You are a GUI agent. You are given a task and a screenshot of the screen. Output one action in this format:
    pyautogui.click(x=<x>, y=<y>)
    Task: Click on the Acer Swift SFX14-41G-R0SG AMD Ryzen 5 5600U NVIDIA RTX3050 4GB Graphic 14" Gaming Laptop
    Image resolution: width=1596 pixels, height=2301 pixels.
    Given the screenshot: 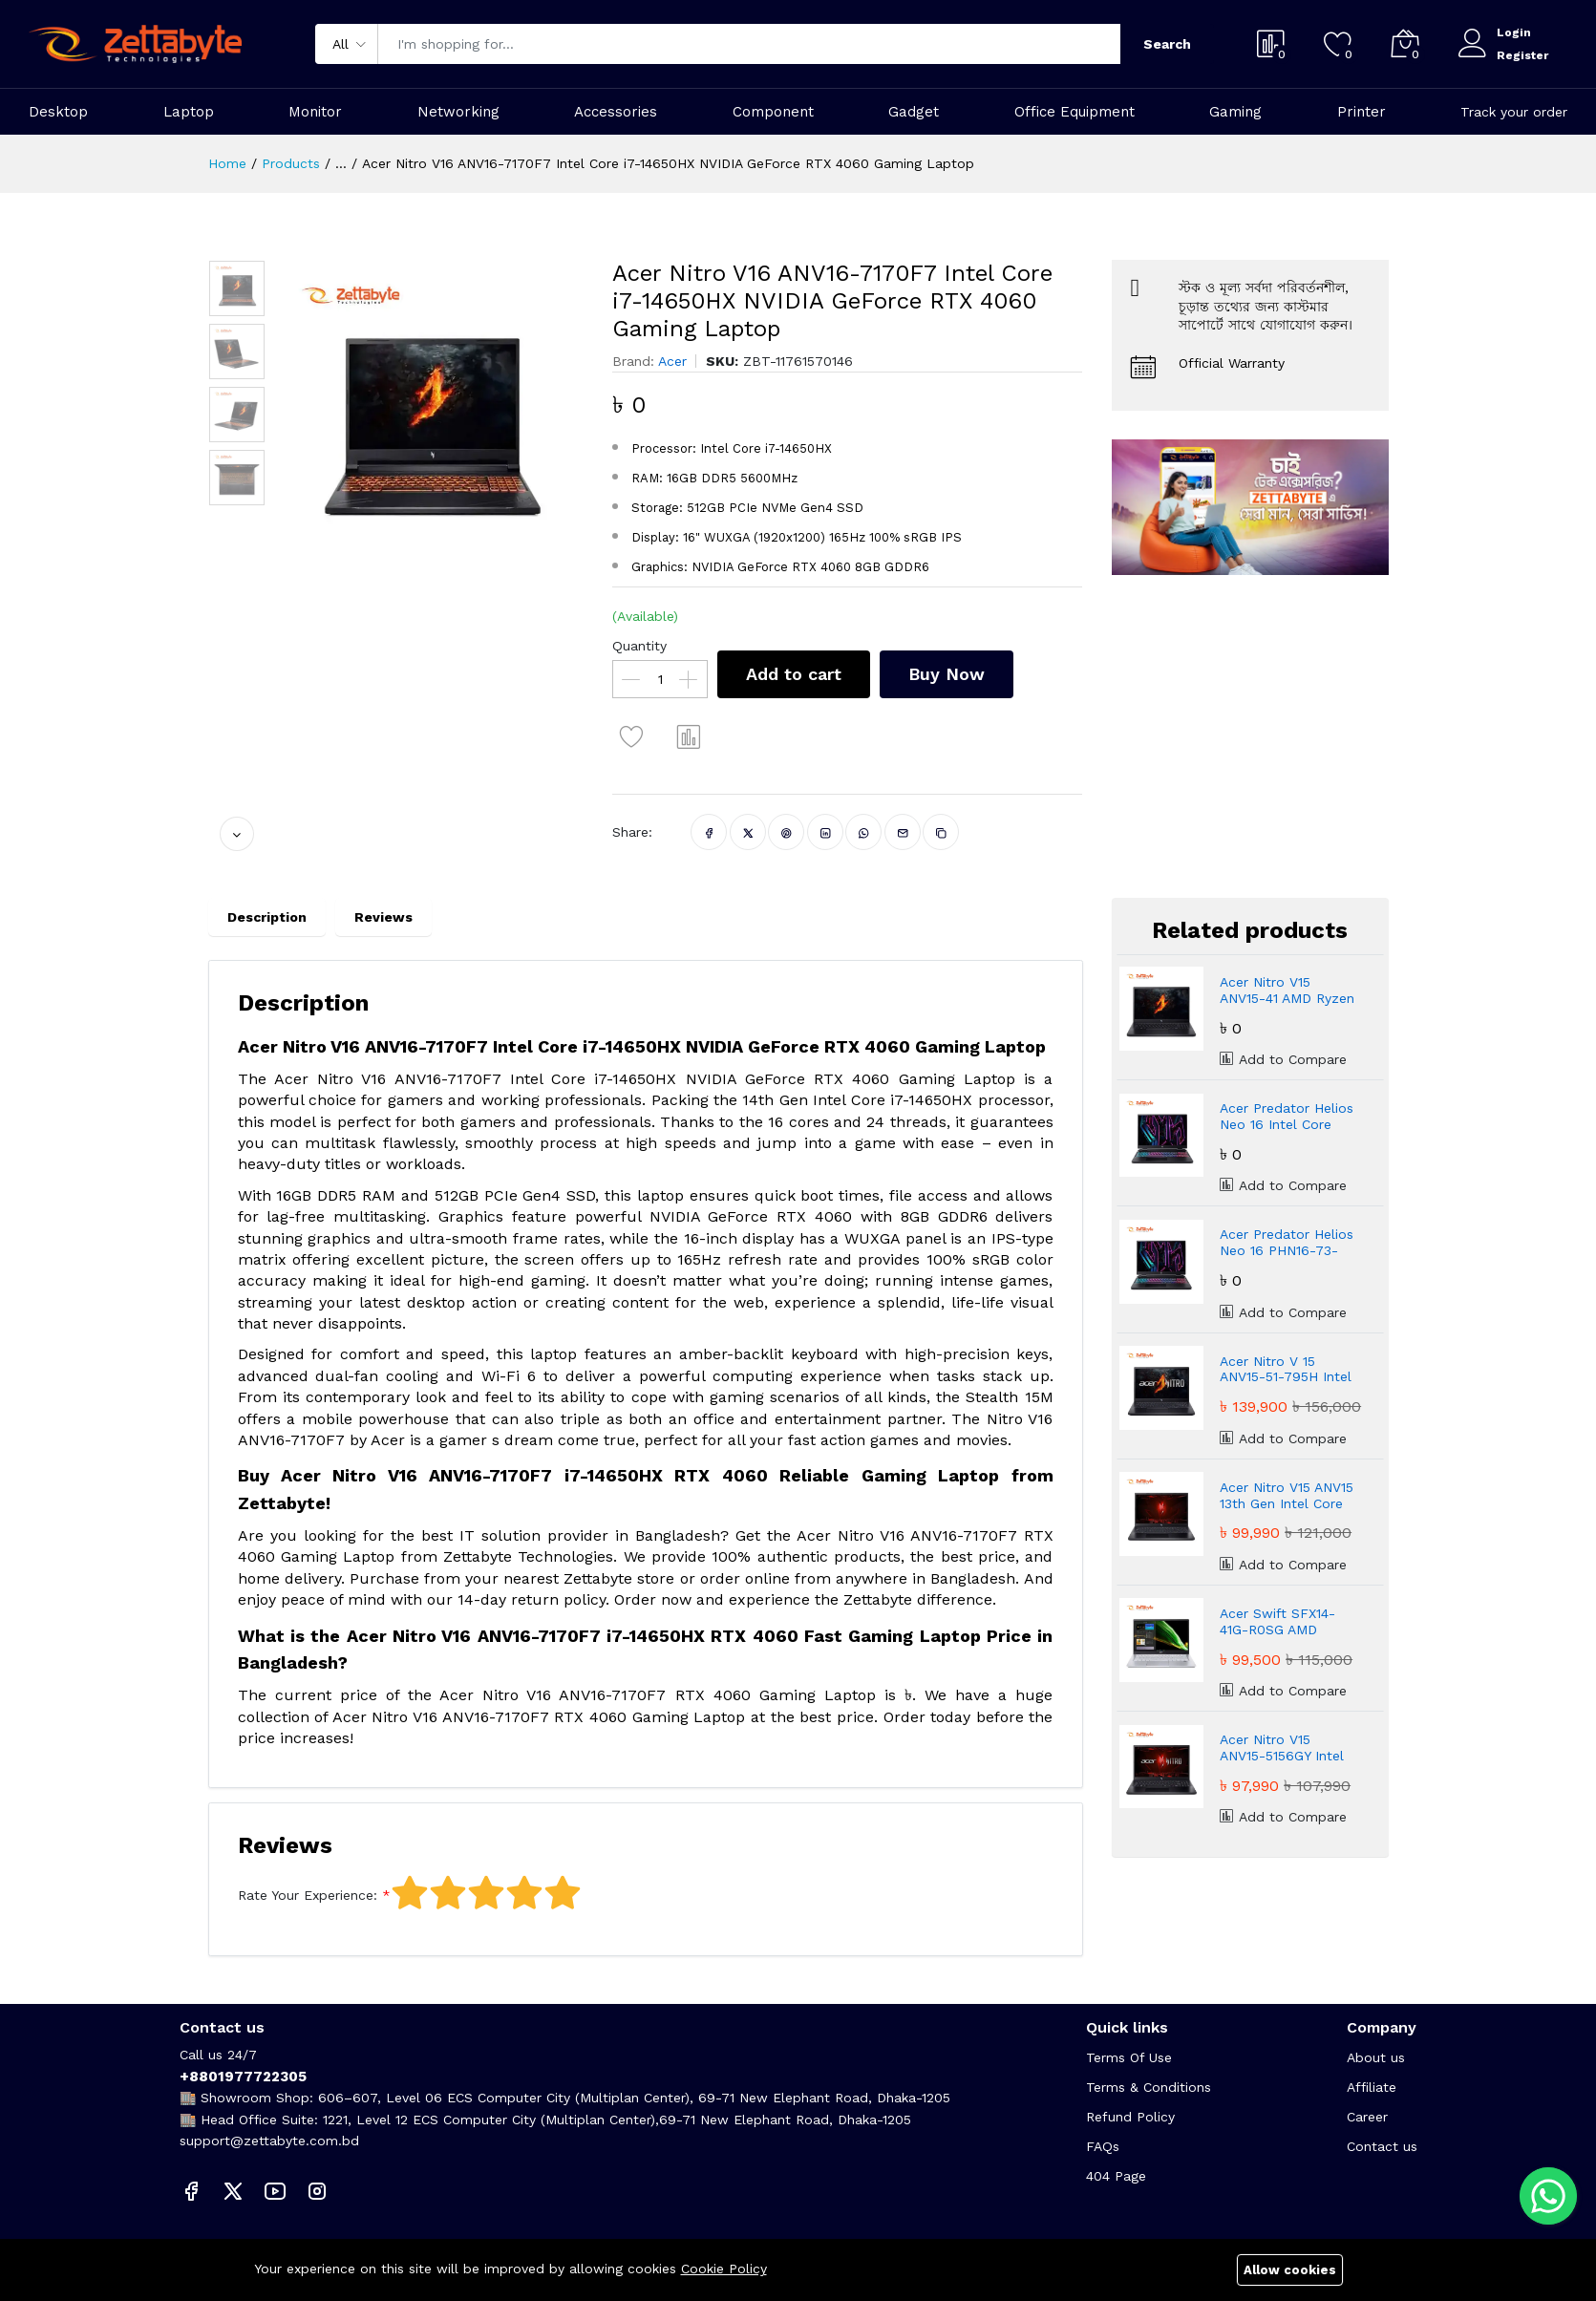 What is the action you would take?
    pyautogui.click(x=1288, y=1622)
    